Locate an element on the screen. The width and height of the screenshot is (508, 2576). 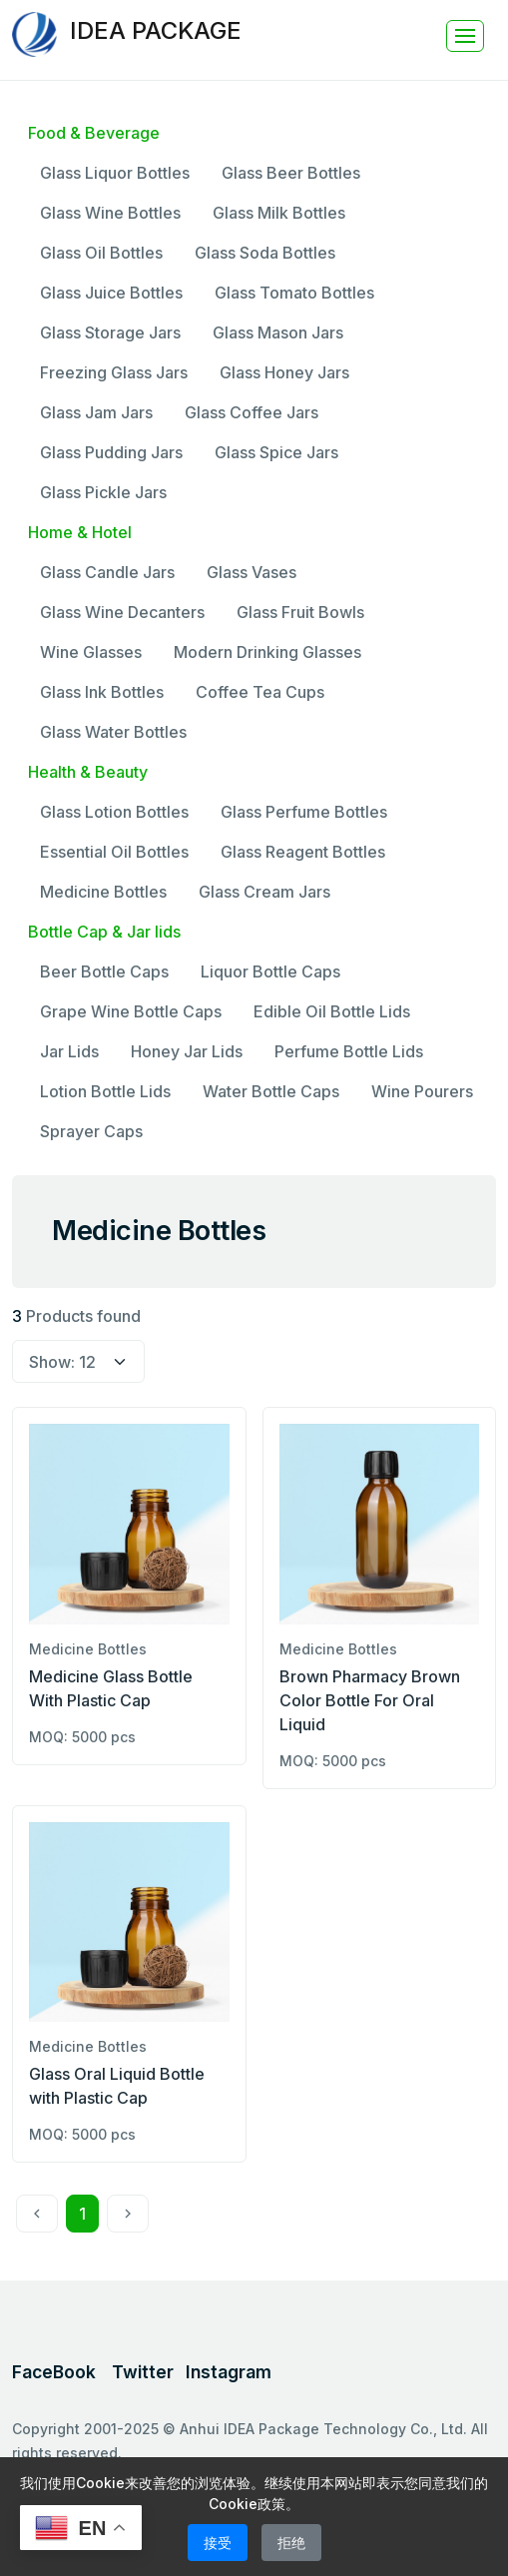
Glass Storage Jars is located at coordinates (110, 332).